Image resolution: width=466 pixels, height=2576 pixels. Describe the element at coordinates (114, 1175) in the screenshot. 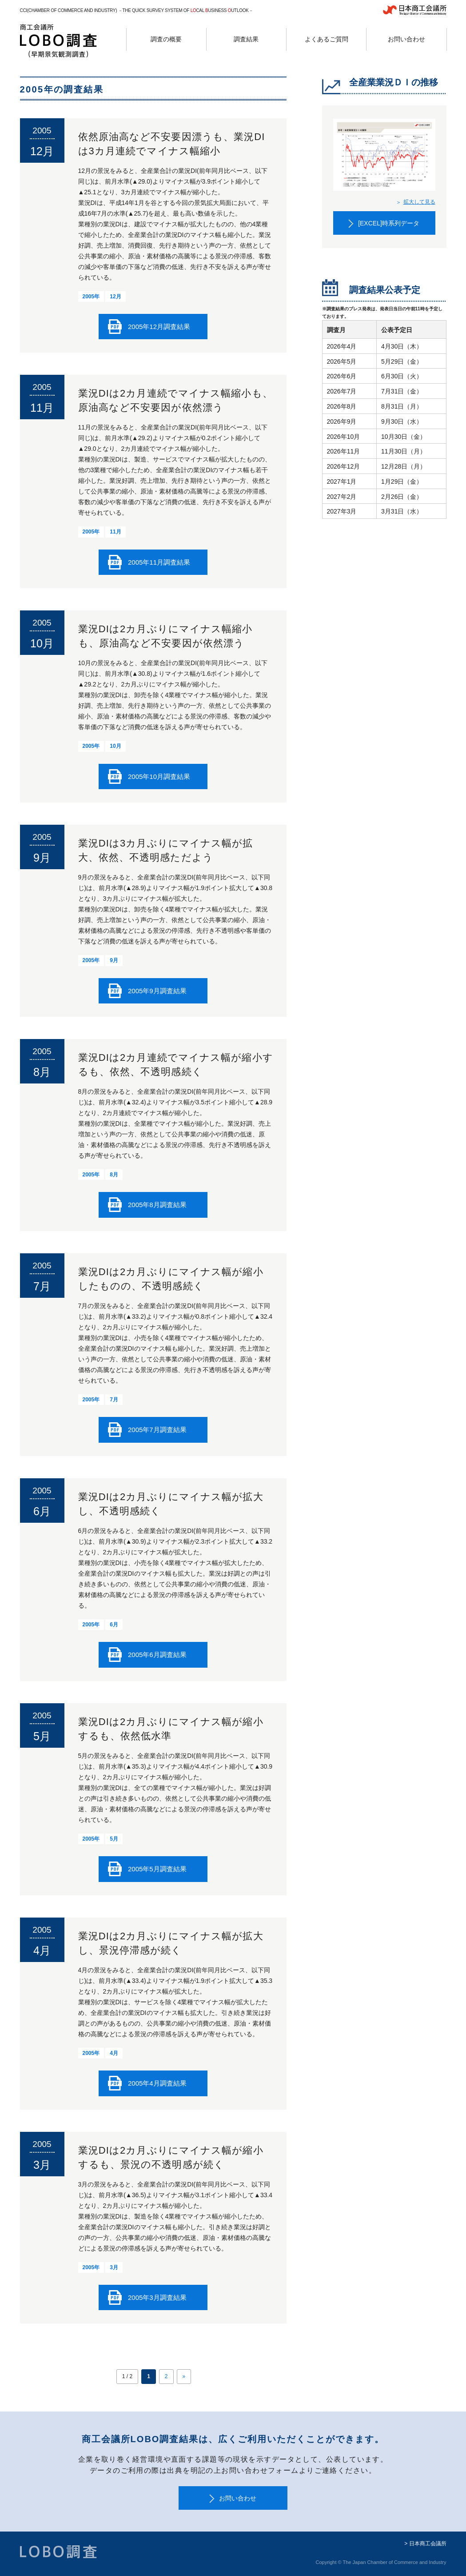

I see `8月` at that location.